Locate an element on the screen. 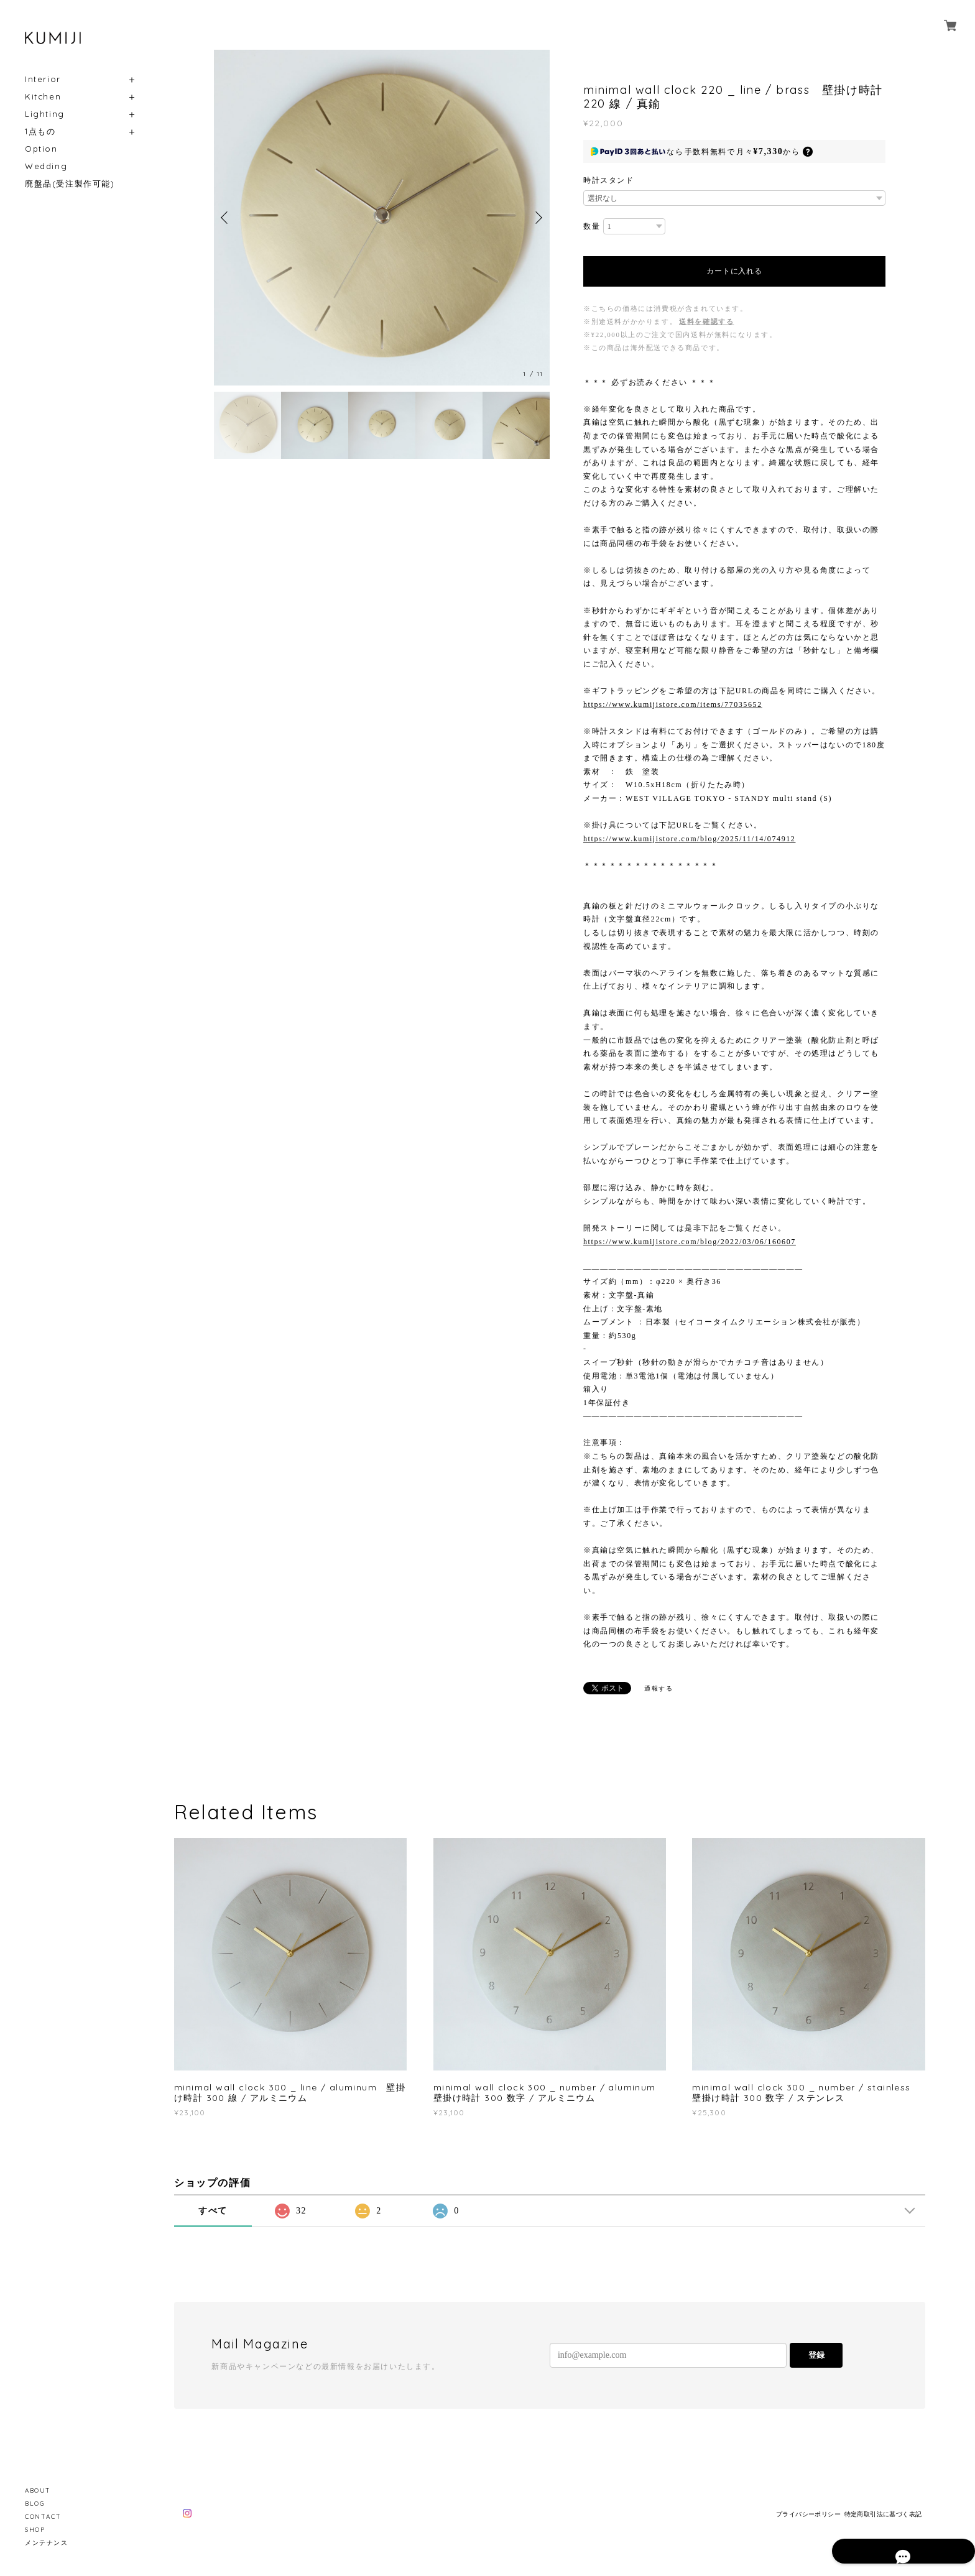 This screenshot has width=975, height=2576. Wedding is located at coordinates (46, 166).